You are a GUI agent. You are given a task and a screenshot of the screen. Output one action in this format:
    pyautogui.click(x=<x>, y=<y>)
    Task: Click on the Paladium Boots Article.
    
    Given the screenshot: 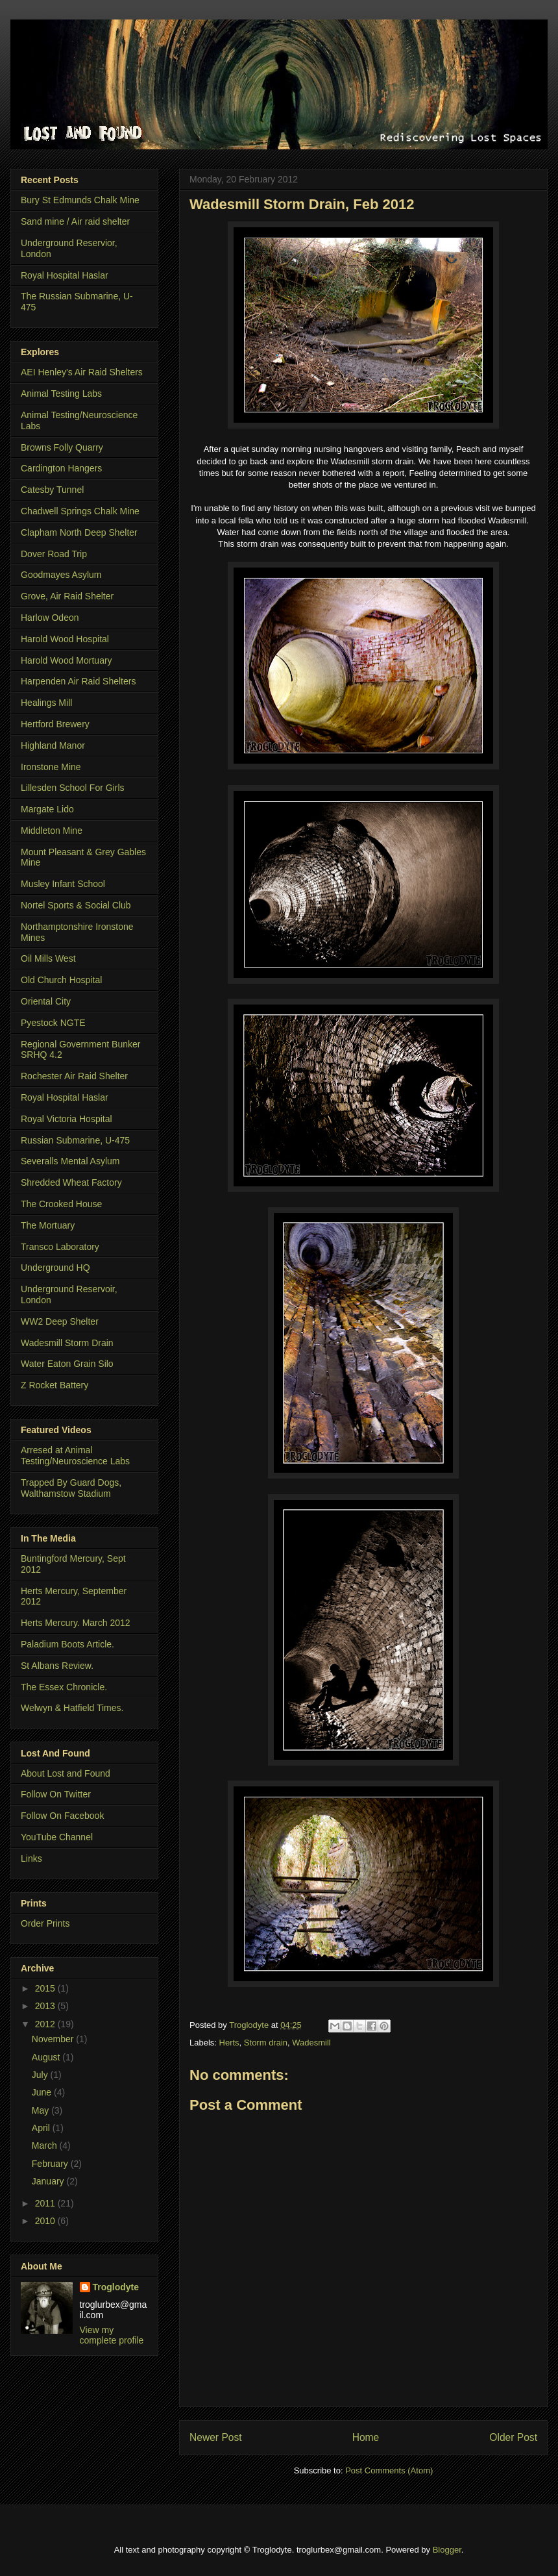 What is the action you would take?
    pyautogui.click(x=67, y=1644)
    